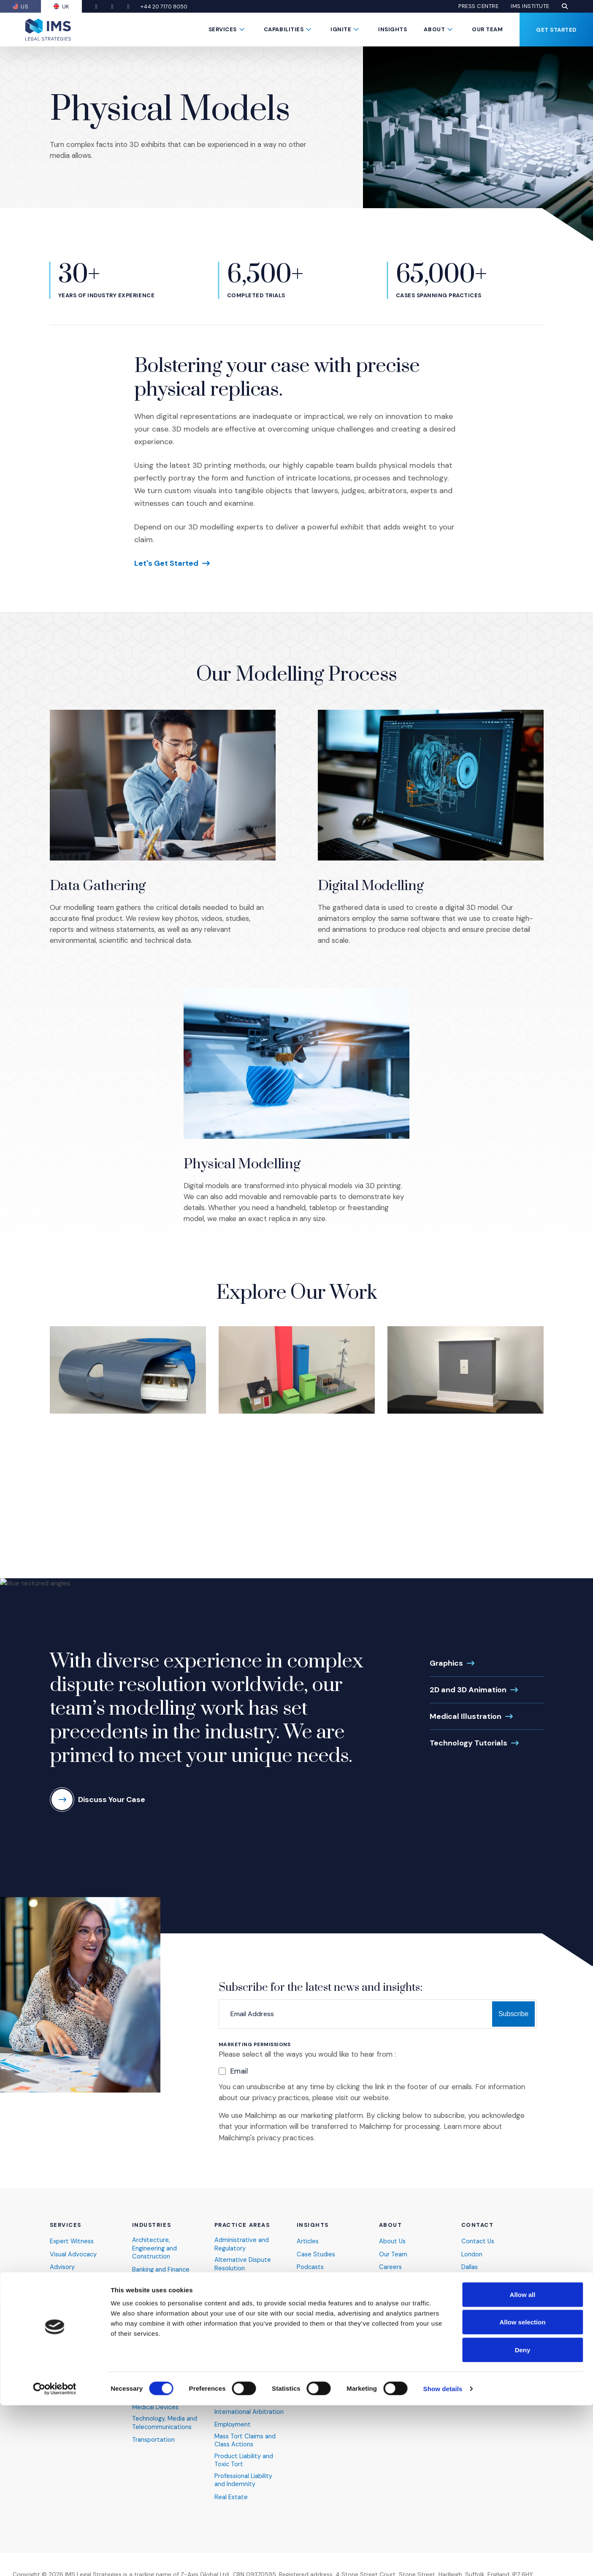 The height and width of the screenshot is (2576, 593). What do you see at coordinates (155, 2248) in the screenshot?
I see `Architecture, Engineering and Construction` at bounding box center [155, 2248].